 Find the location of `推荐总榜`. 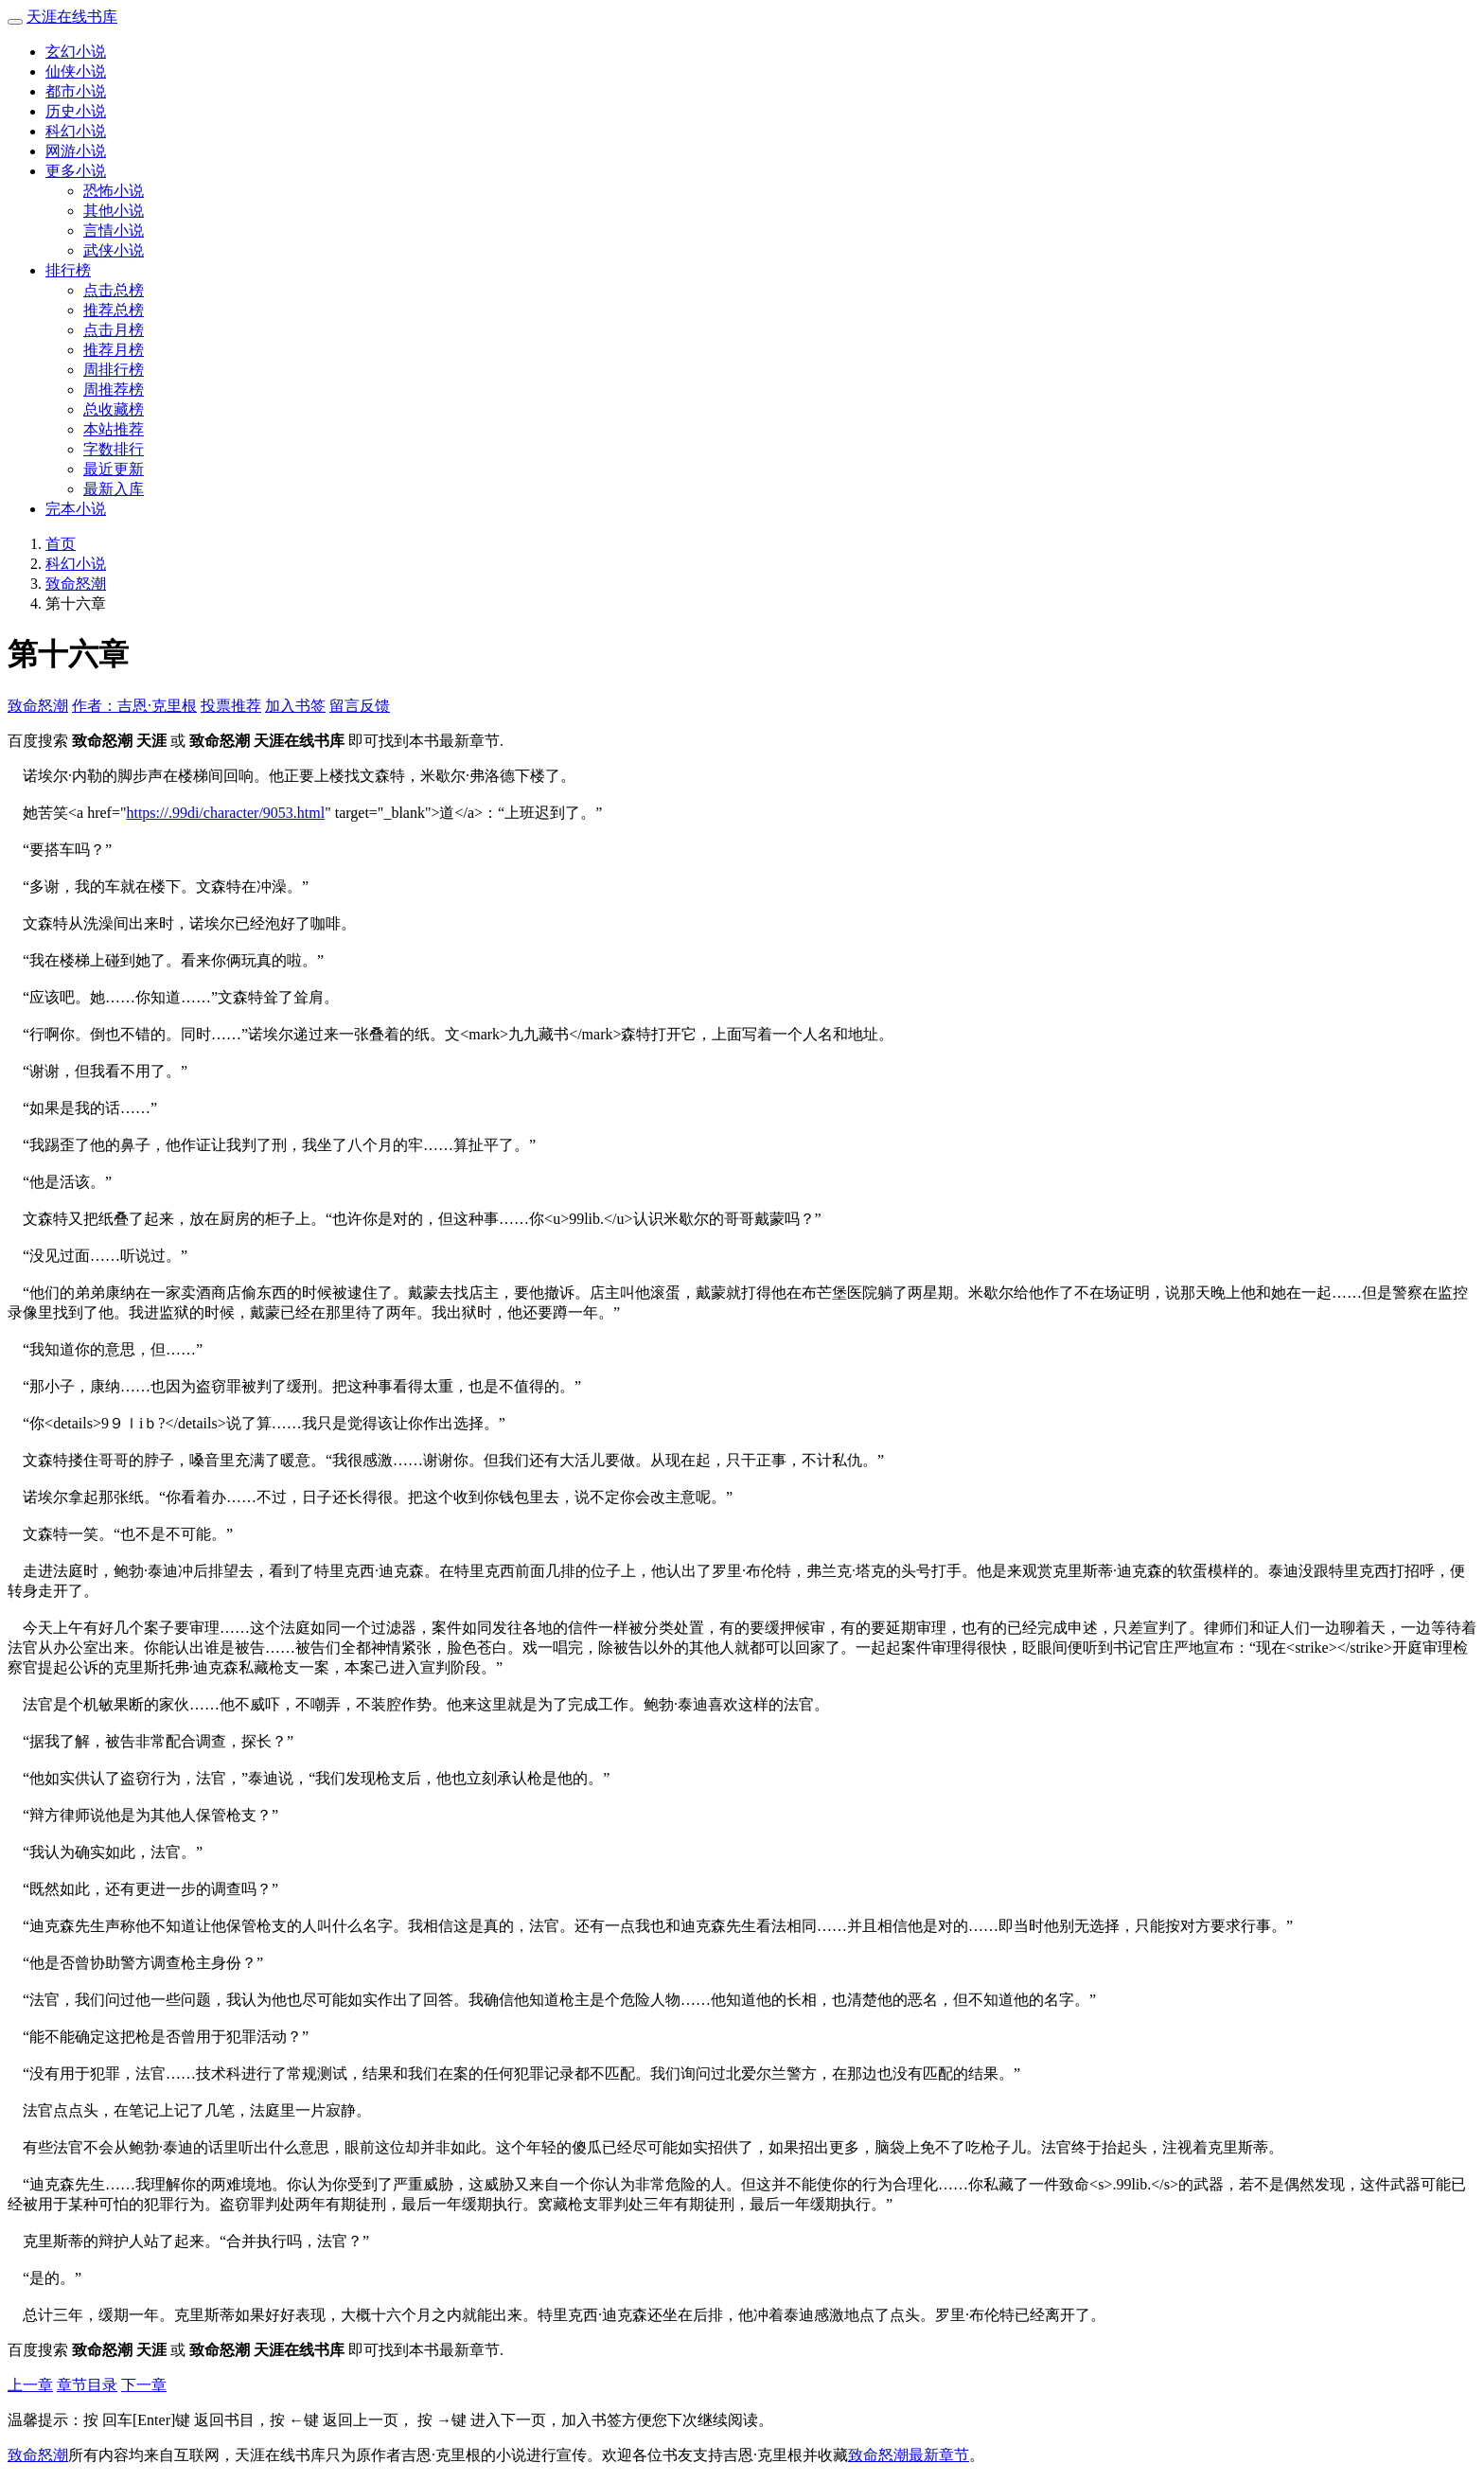

推荐总榜 is located at coordinates (113, 310).